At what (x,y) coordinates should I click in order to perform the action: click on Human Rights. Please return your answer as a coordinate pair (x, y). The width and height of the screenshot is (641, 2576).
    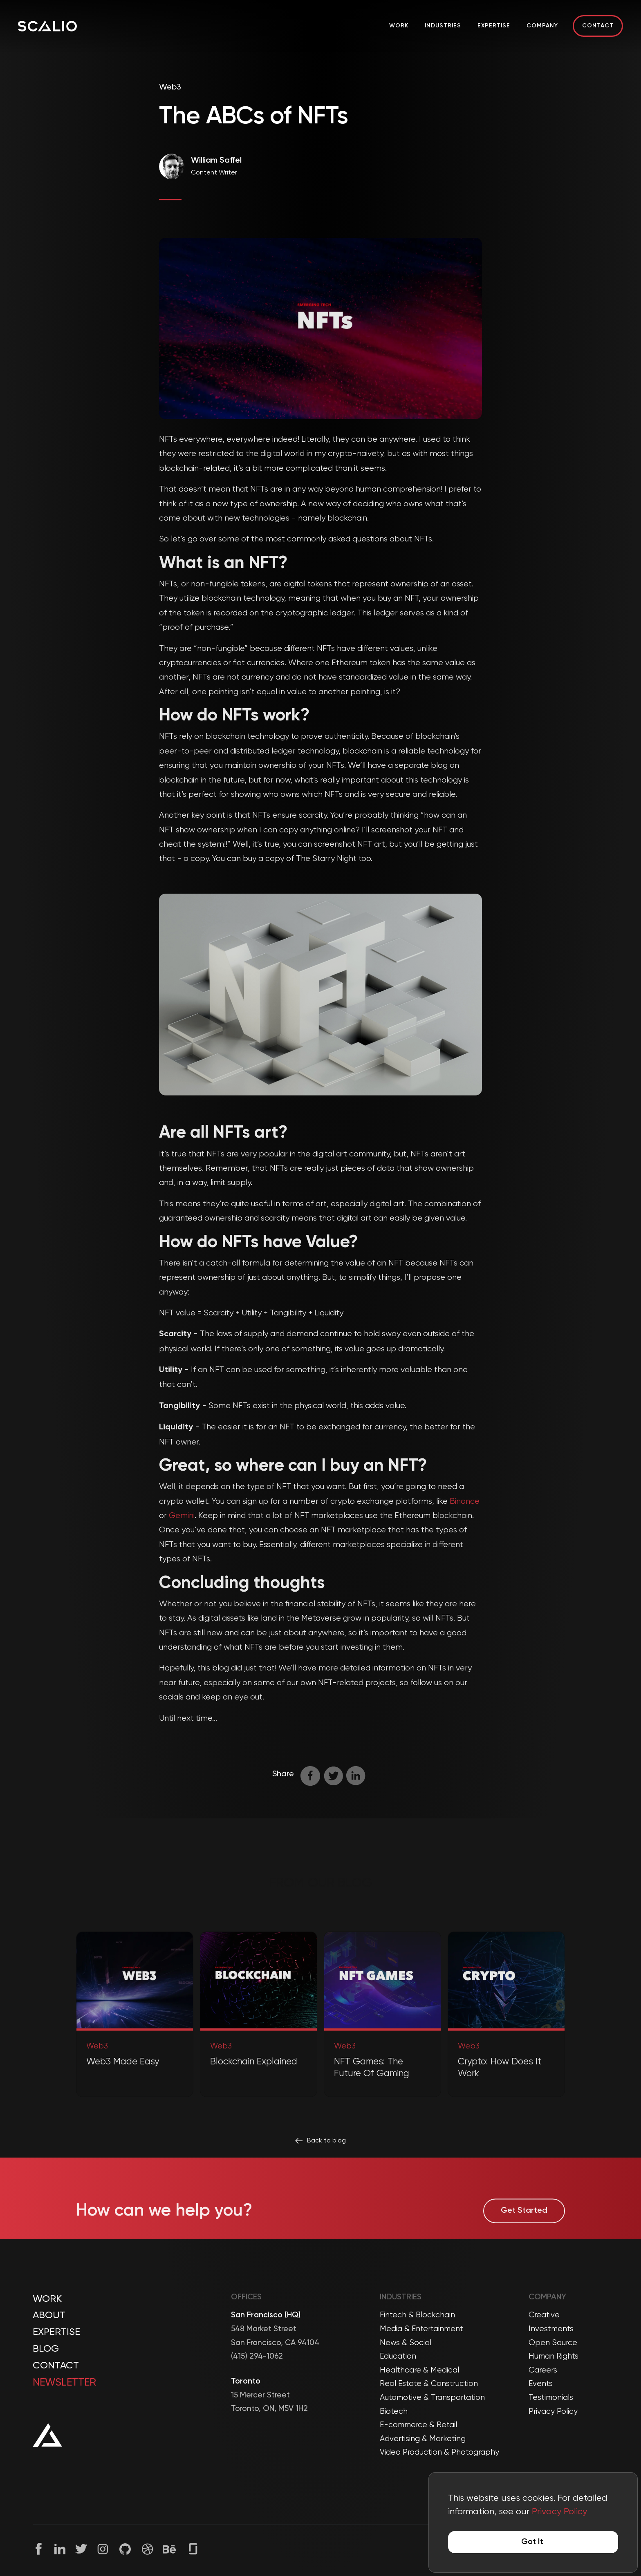
    Looking at the image, I should click on (553, 2356).